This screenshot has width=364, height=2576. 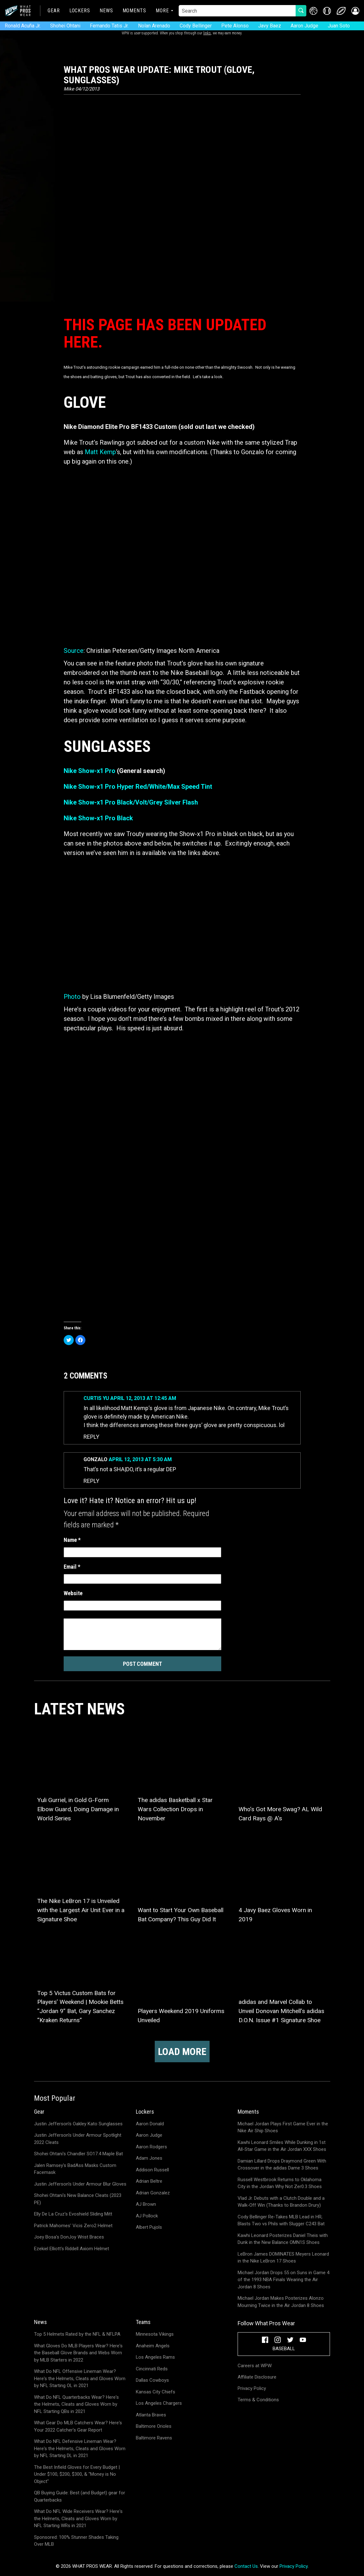 I want to click on More, so click(x=162, y=11).